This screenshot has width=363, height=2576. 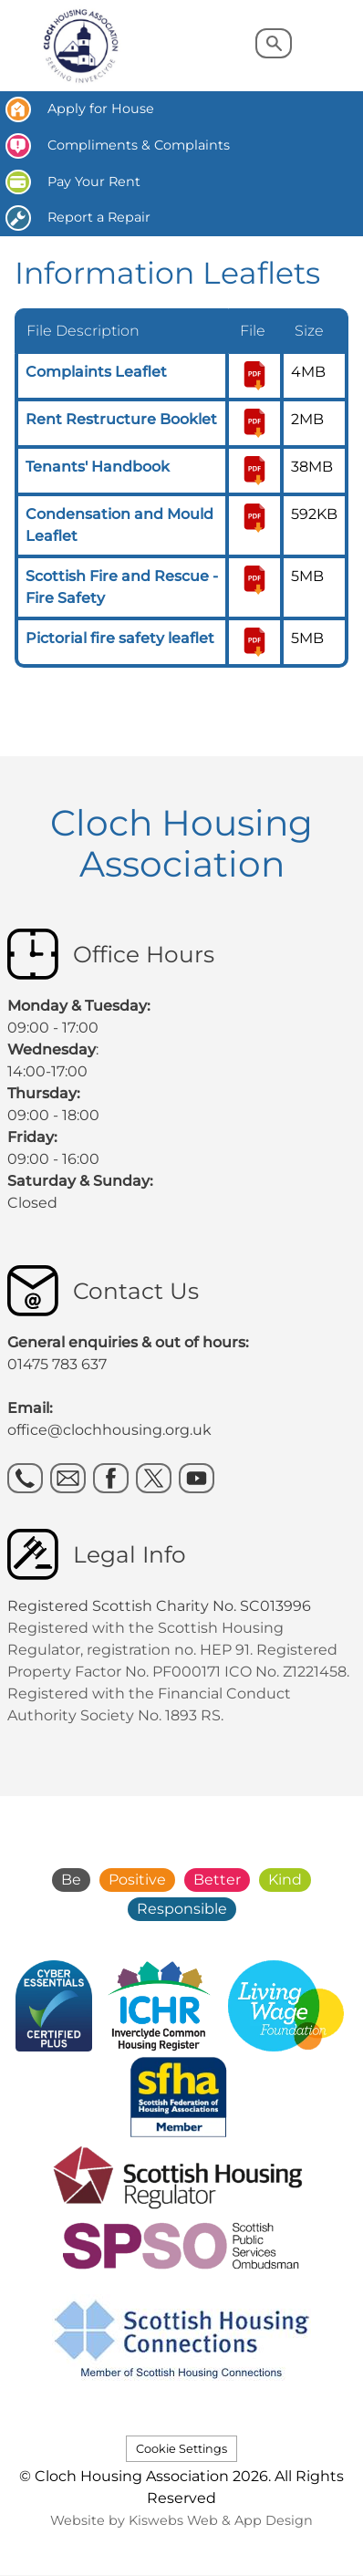 I want to click on Tenants' Handbook, so click(x=98, y=466).